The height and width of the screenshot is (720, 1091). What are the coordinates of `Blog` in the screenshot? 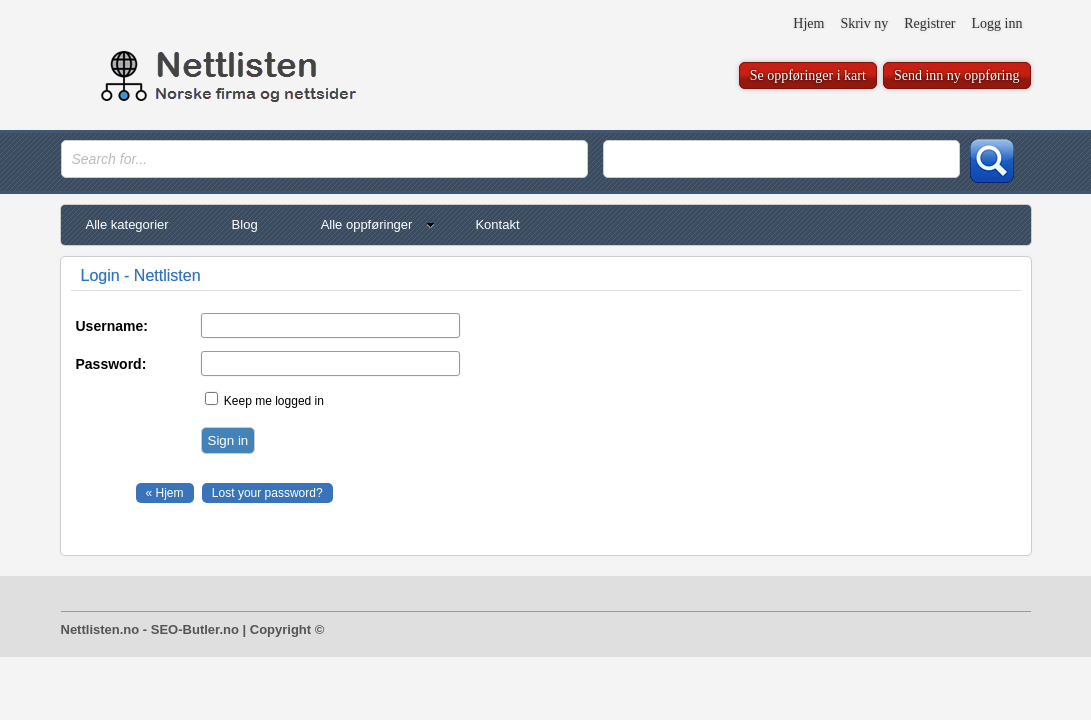 It's located at (245, 224).